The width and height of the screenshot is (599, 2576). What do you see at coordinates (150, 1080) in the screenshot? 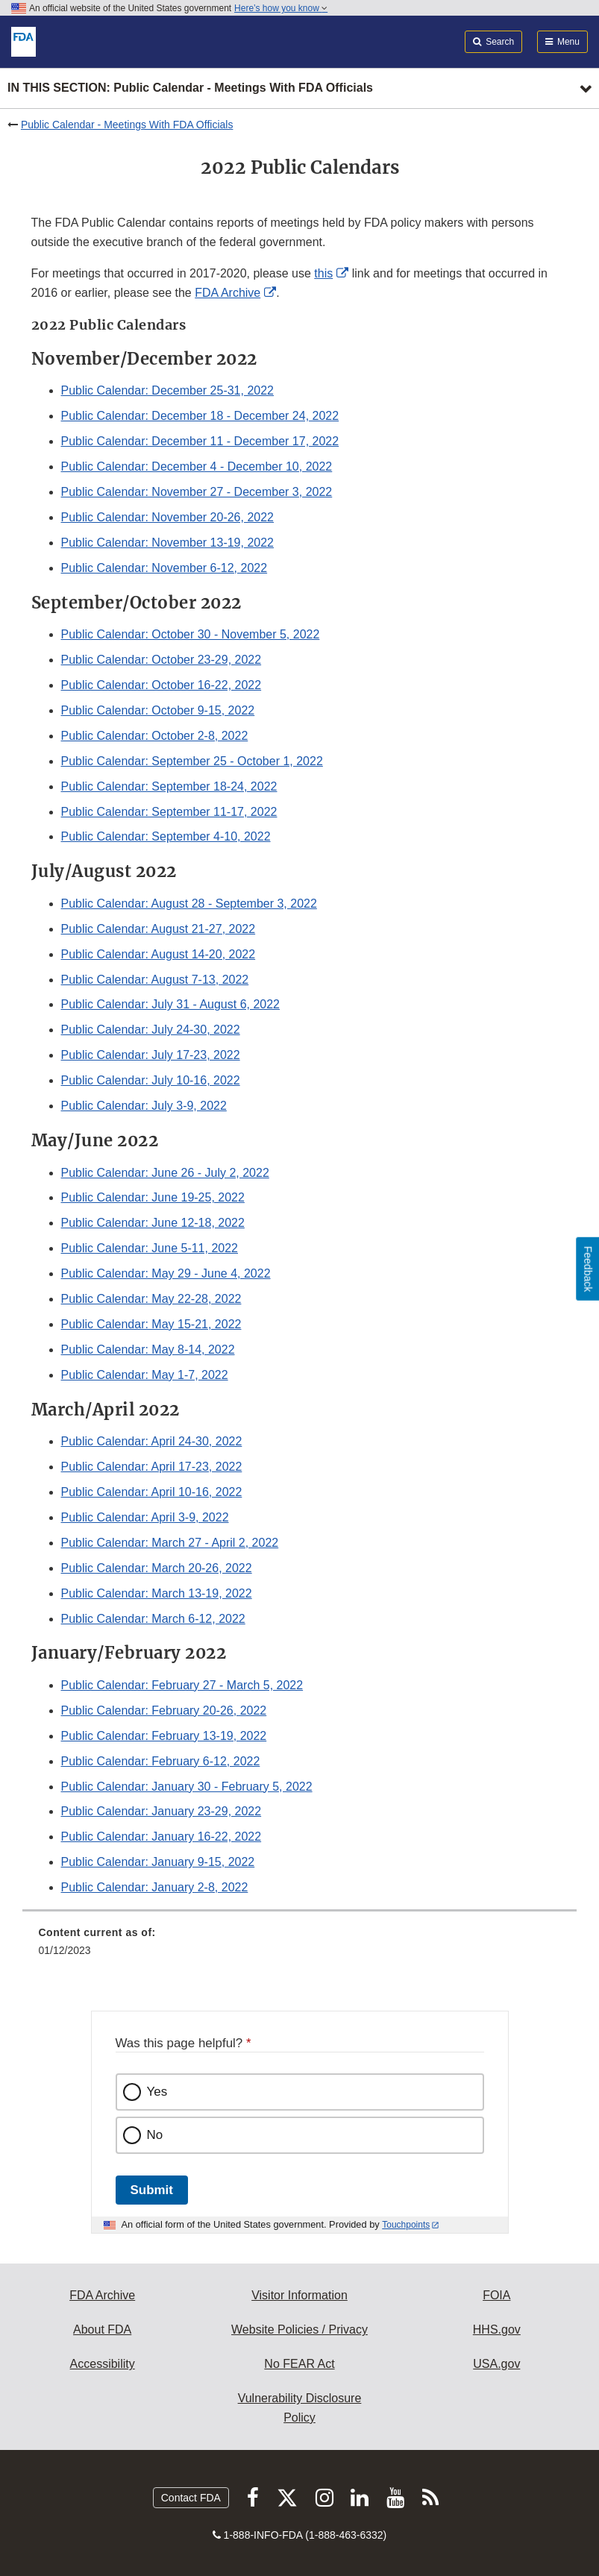
I see `Public Calendar: July 10-16, 2022` at bounding box center [150, 1080].